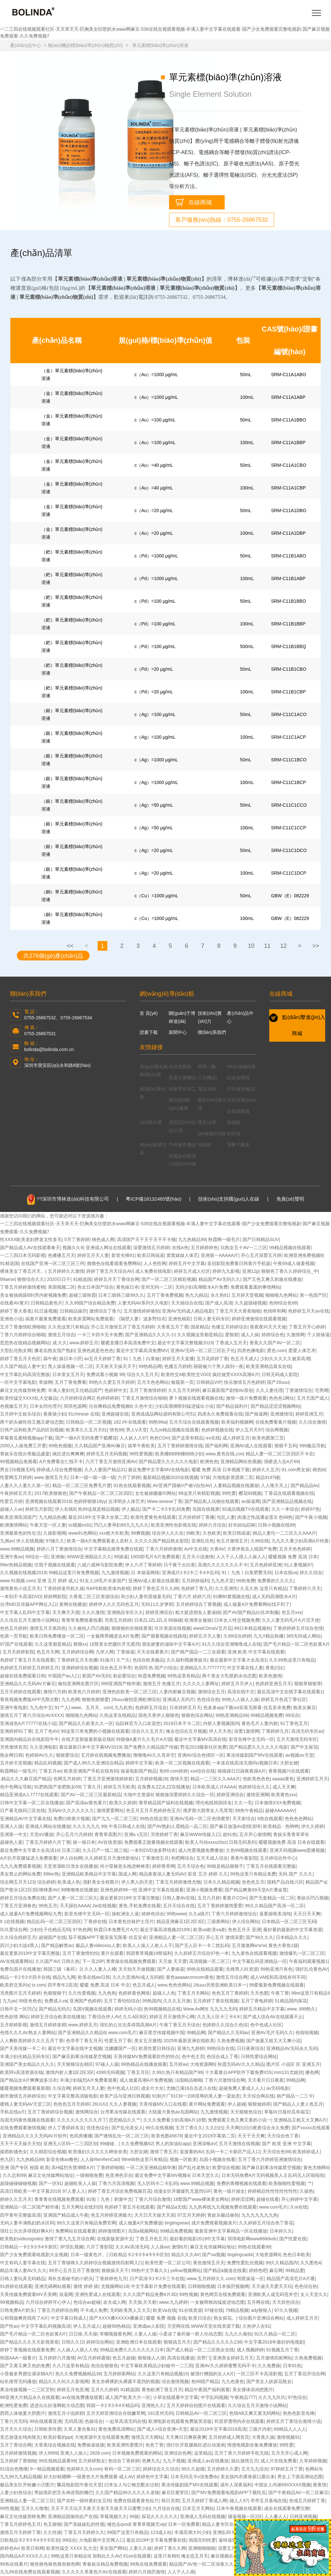  Describe the element at coordinates (172, 2016) in the screenshot. I see `婷婷五月天激情开心网` at that location.